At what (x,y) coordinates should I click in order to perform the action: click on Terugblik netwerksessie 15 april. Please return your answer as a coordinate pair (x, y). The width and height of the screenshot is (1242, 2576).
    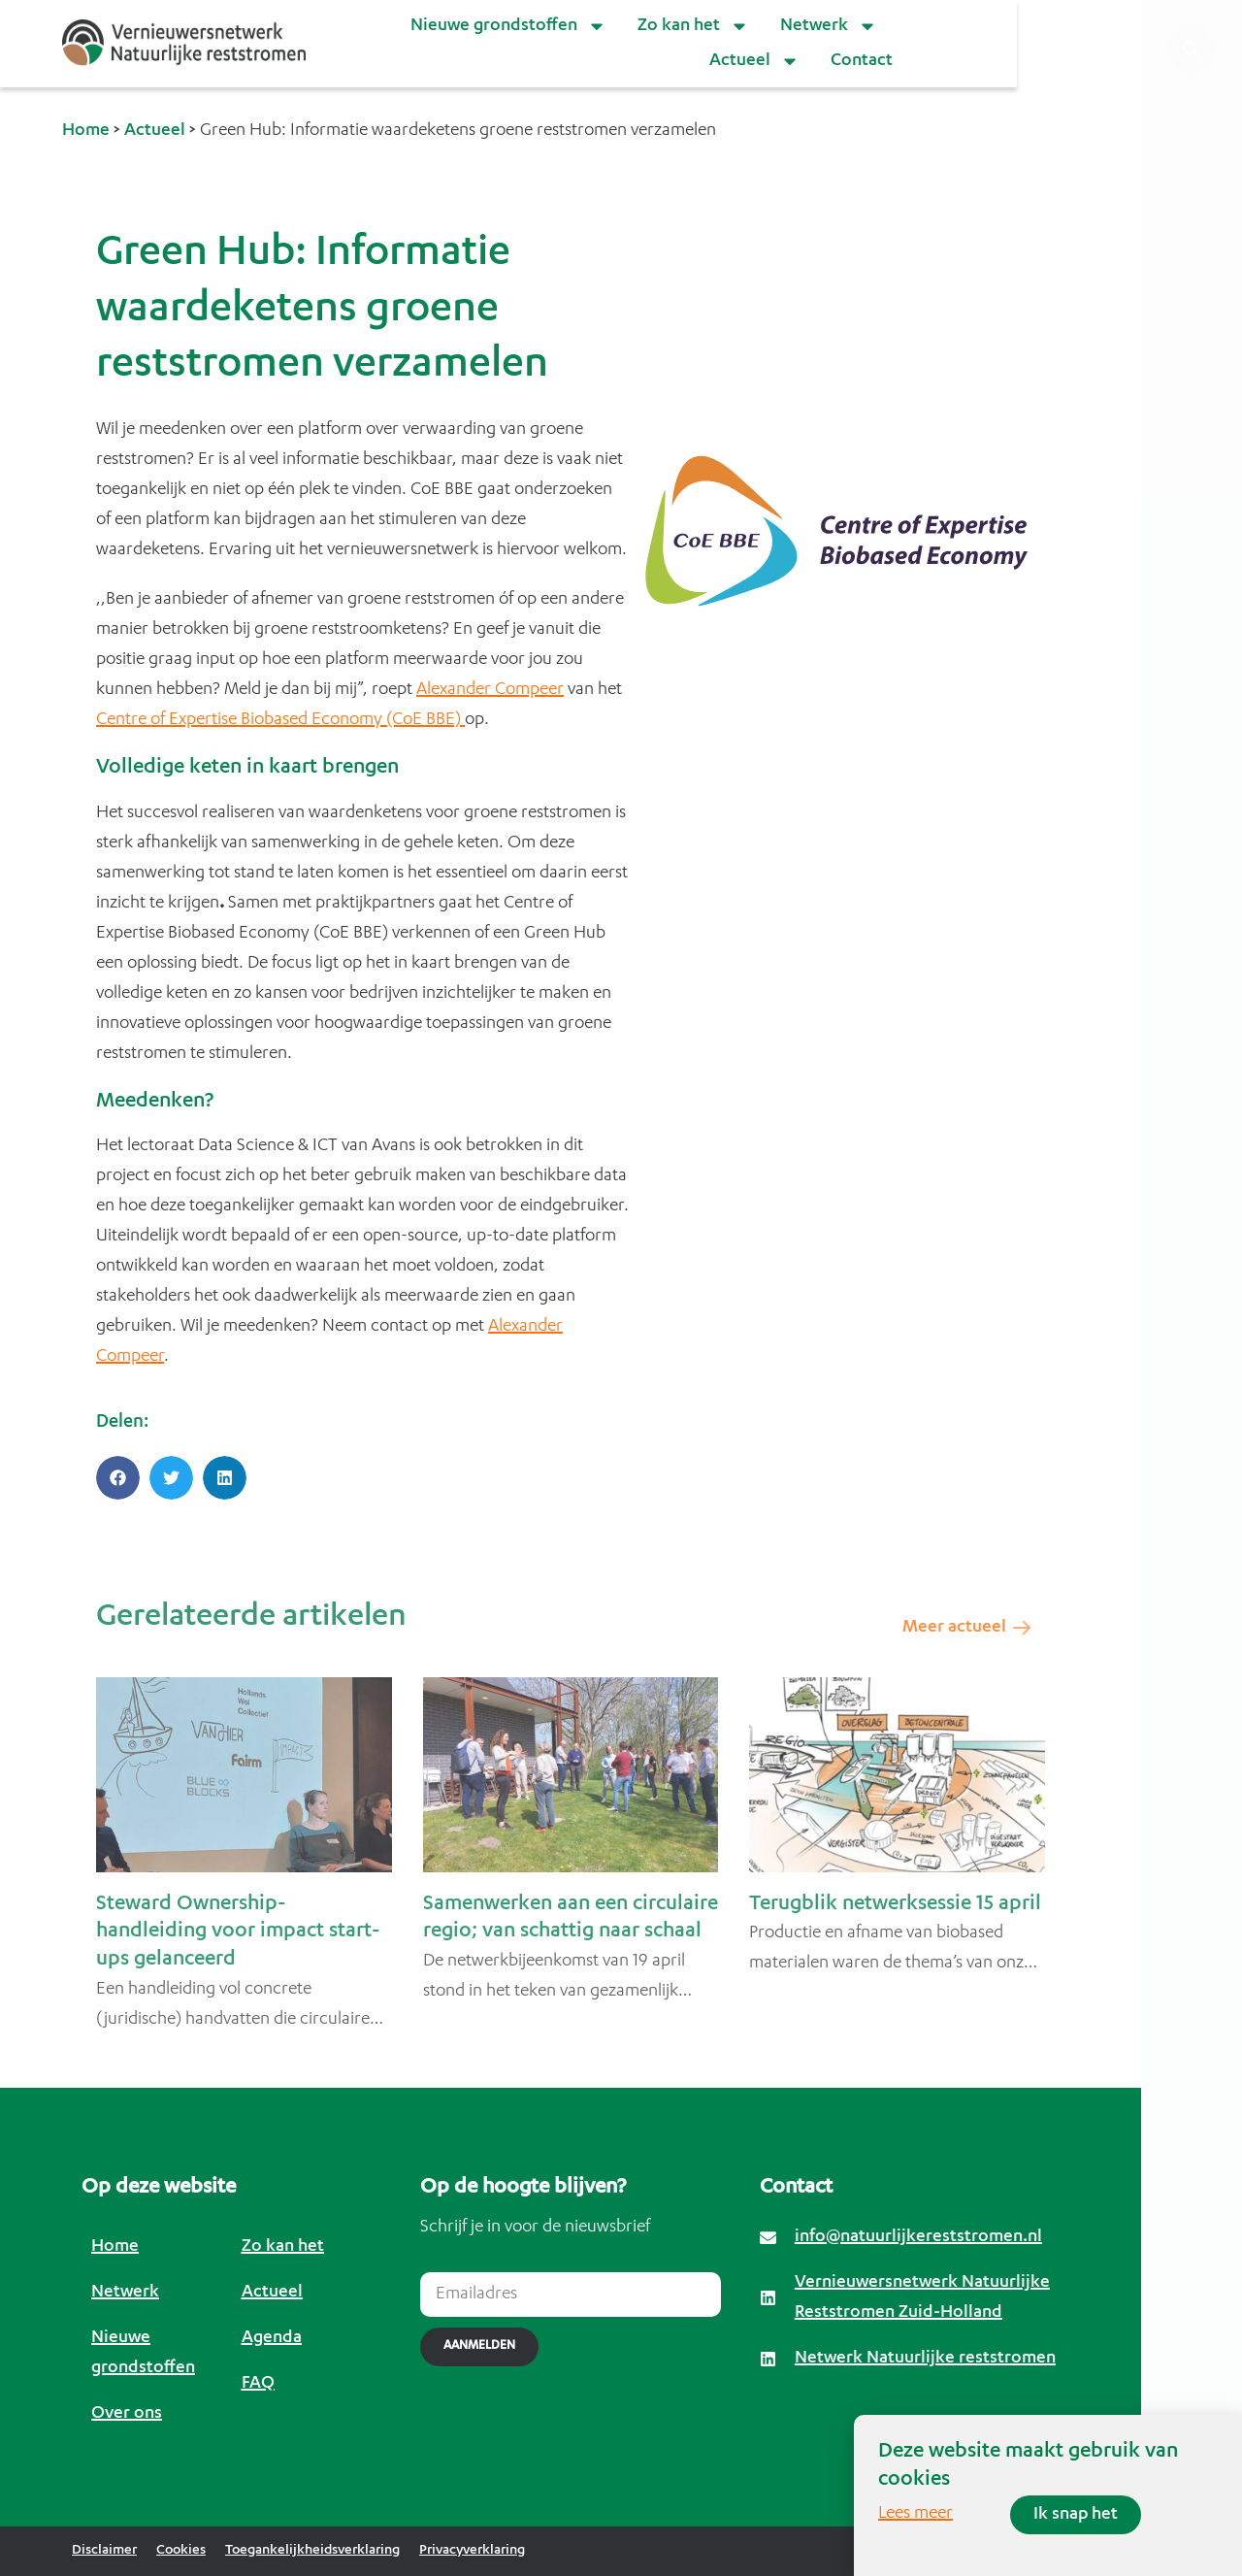
    Looking at the image, I should click on (895, 1905).